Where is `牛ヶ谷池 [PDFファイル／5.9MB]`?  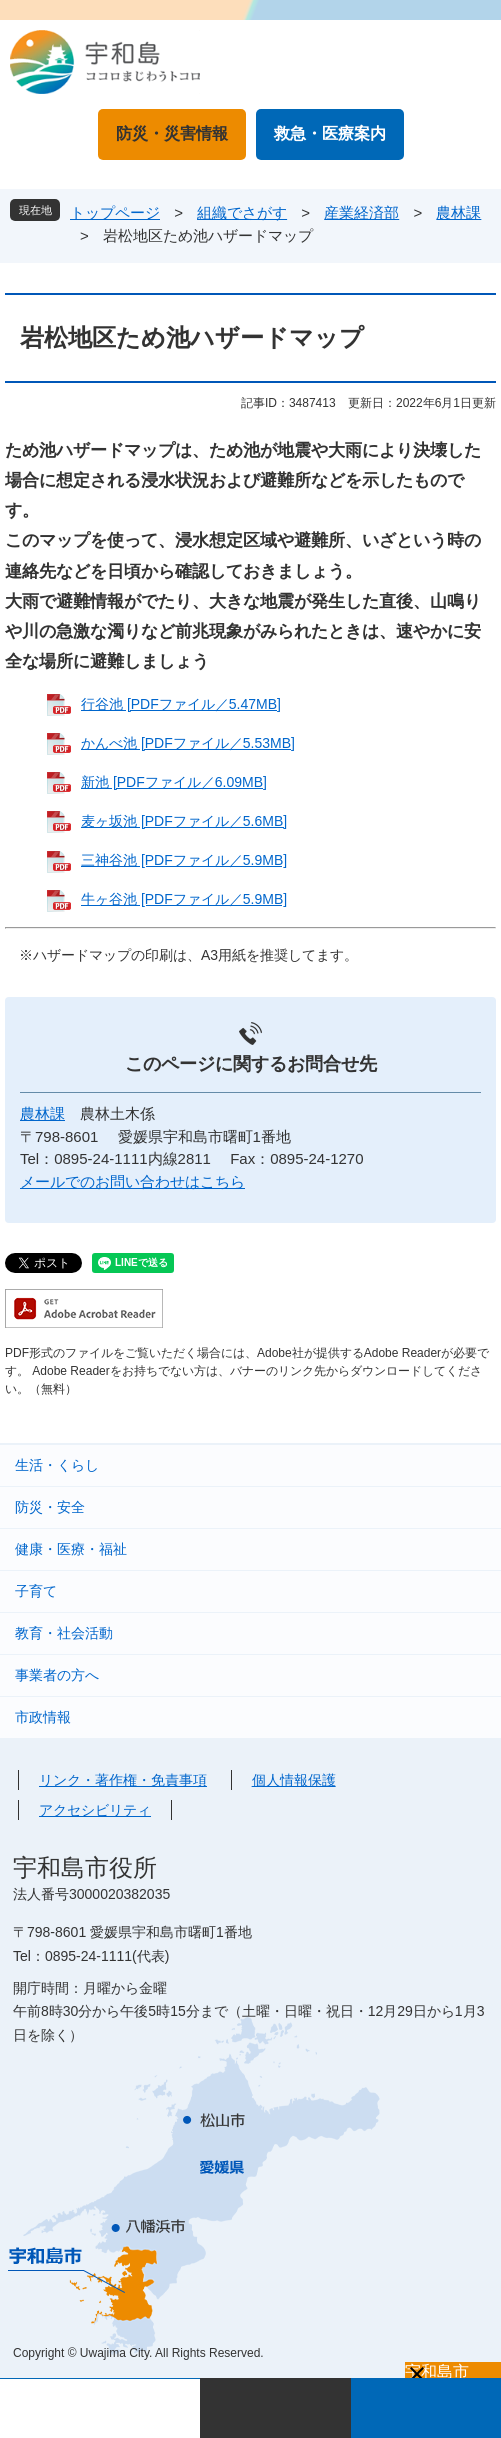 牛ヶ谷池 [PDFファイル／5.9MB] is located at coordinates (184, 899).